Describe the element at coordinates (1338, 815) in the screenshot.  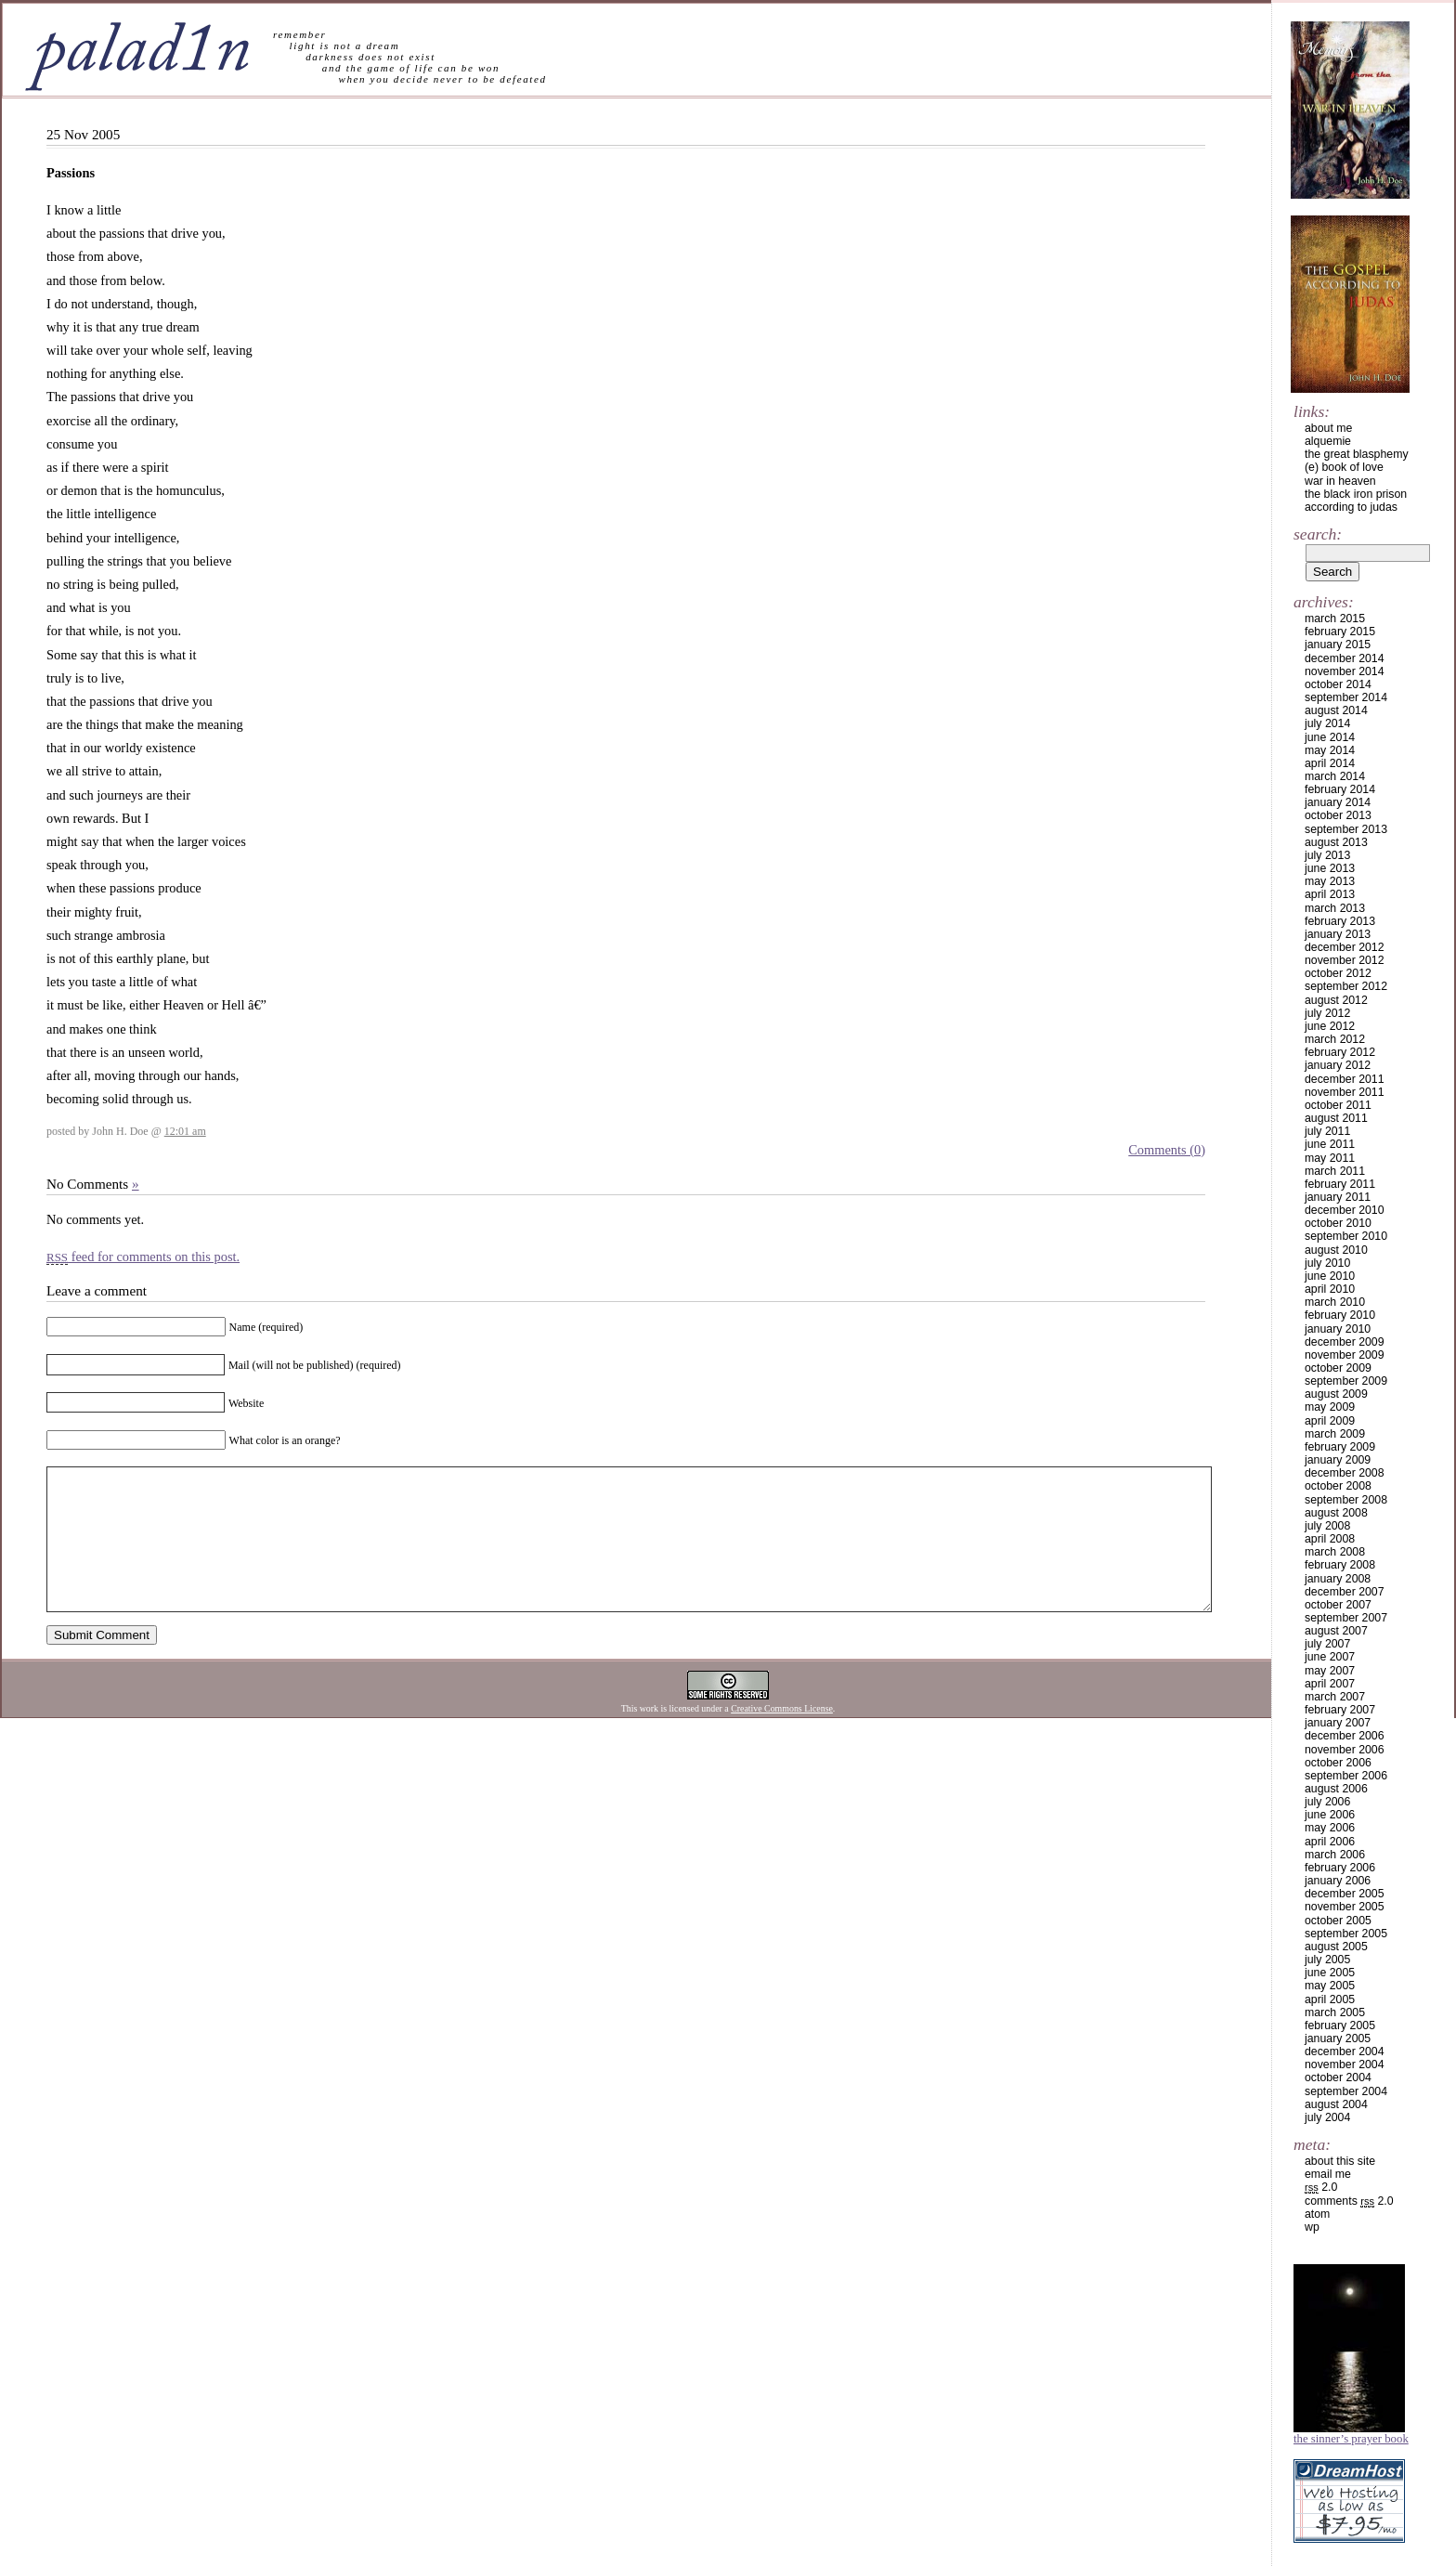
I see `October 2013` at that location.